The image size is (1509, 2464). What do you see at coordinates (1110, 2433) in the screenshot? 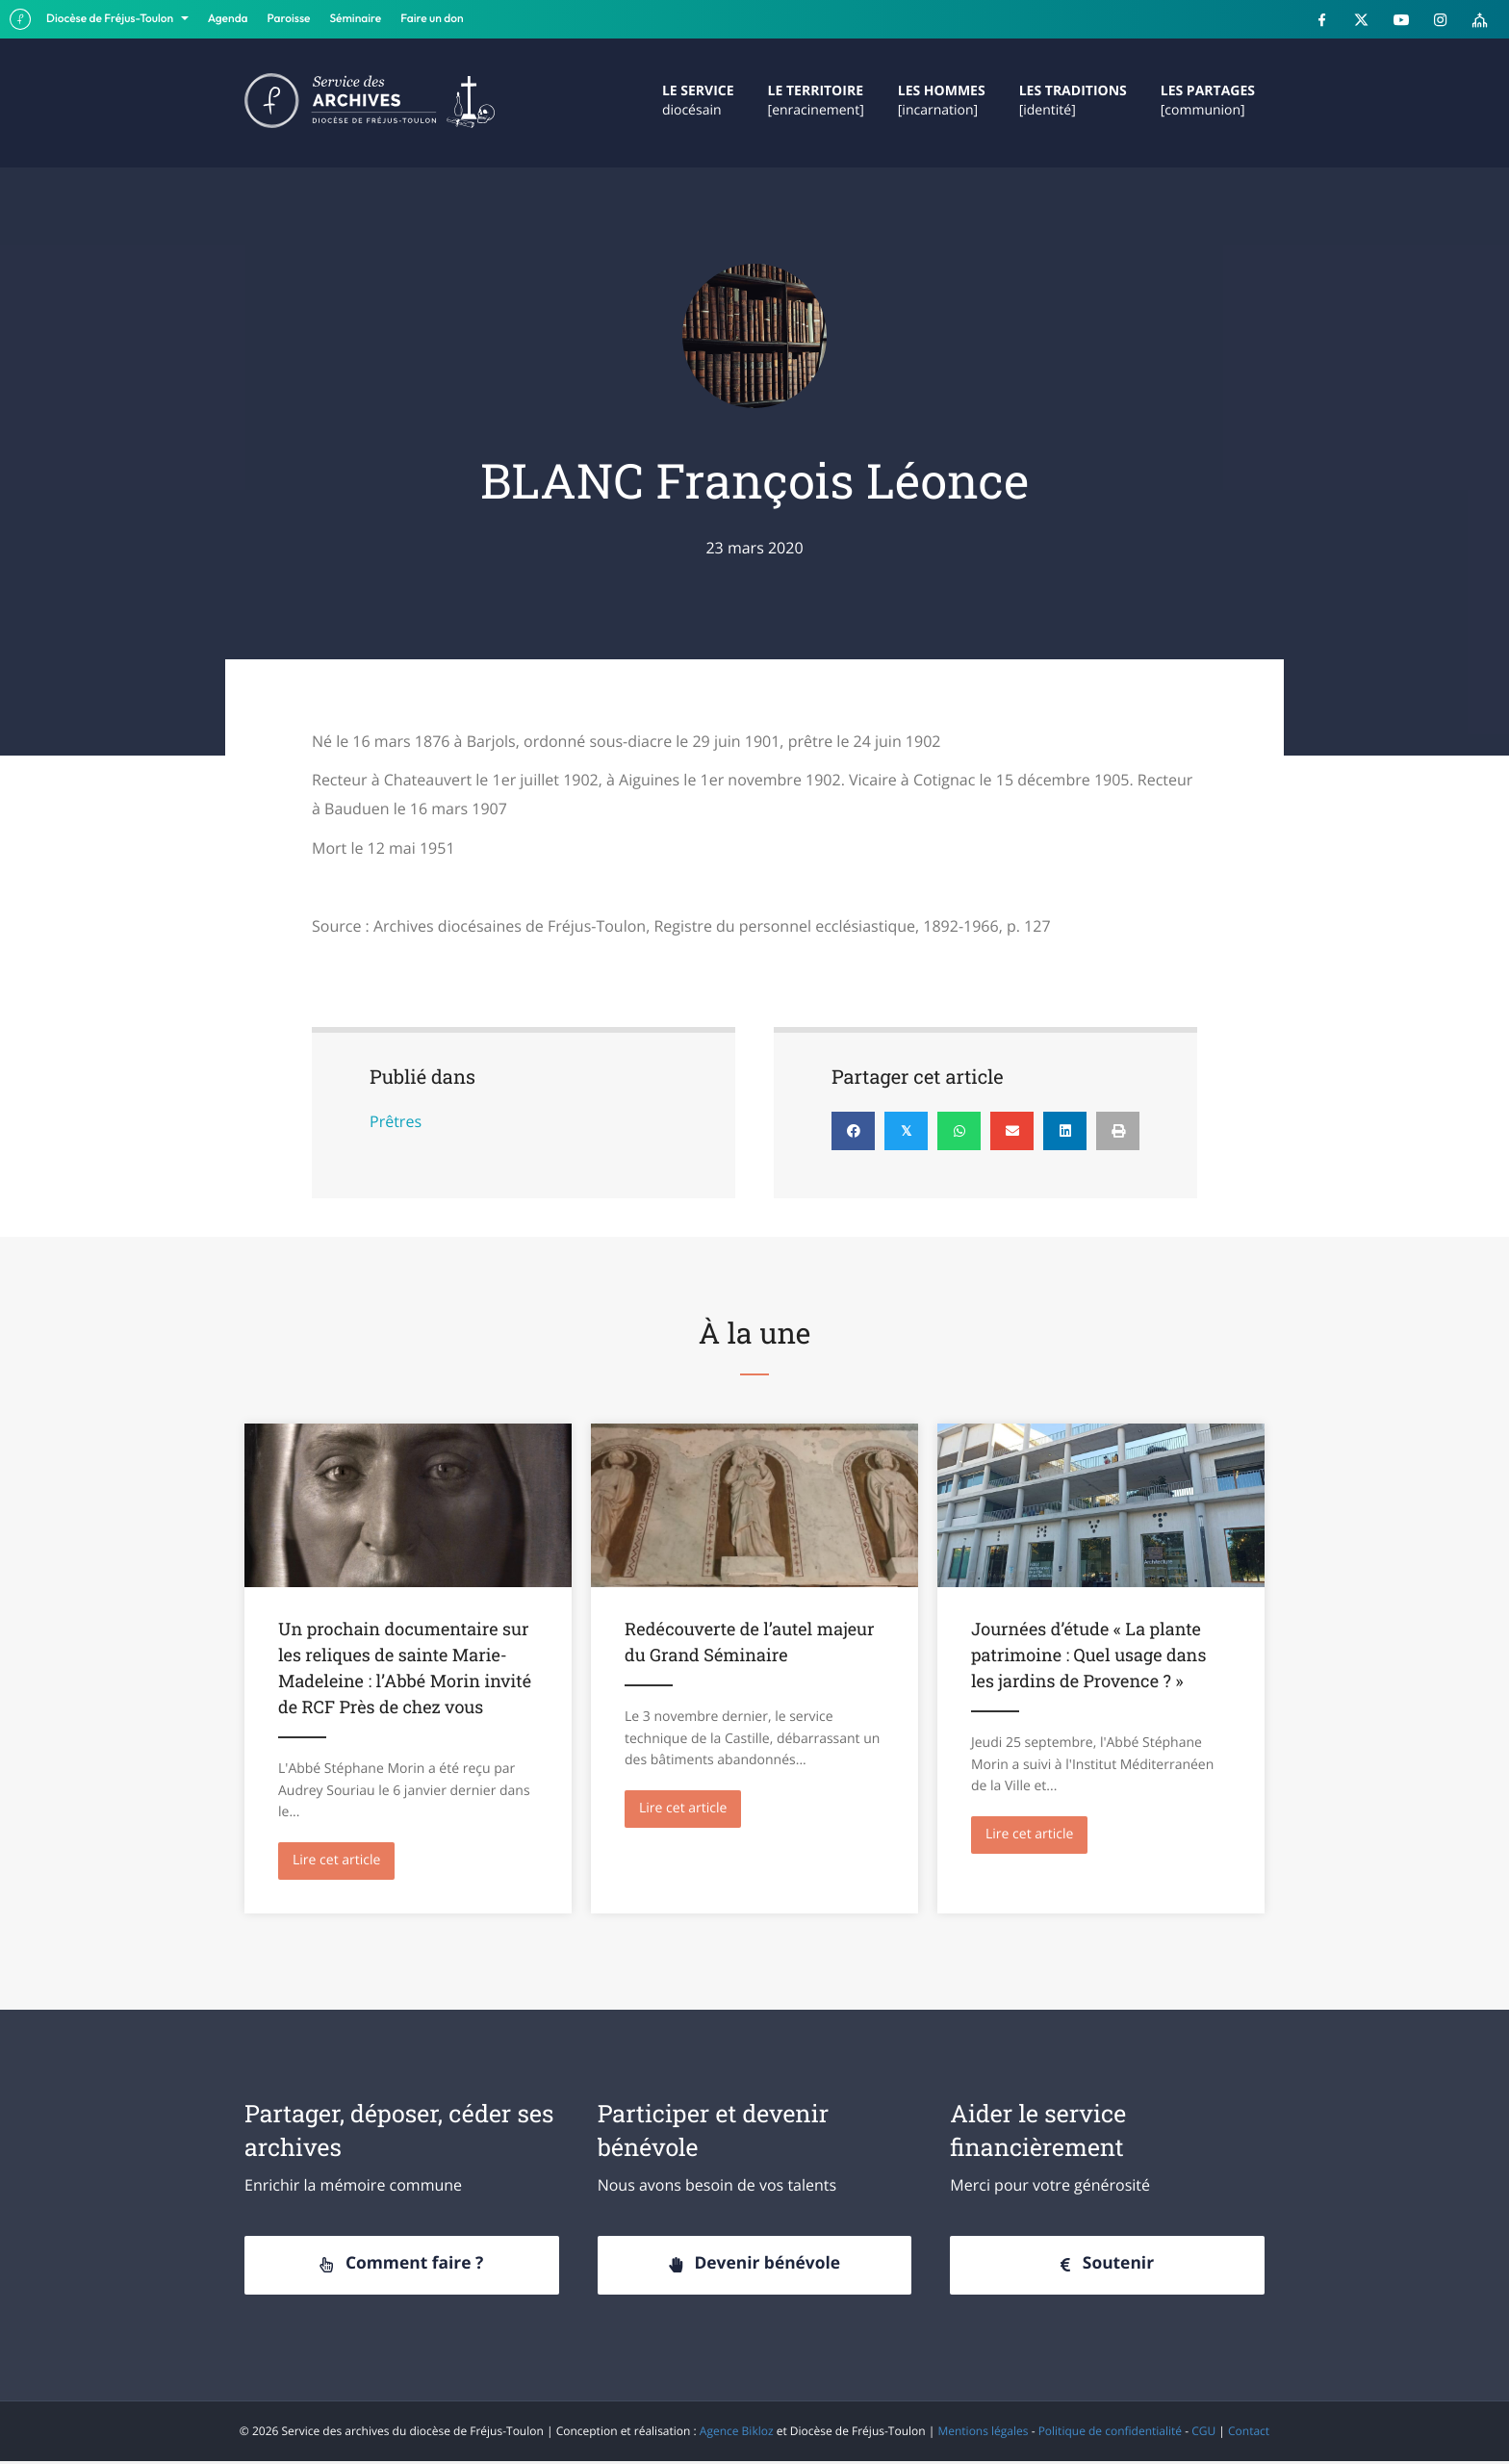
I see `Politique de confidentialité` at bounding box center [1110, 2433].